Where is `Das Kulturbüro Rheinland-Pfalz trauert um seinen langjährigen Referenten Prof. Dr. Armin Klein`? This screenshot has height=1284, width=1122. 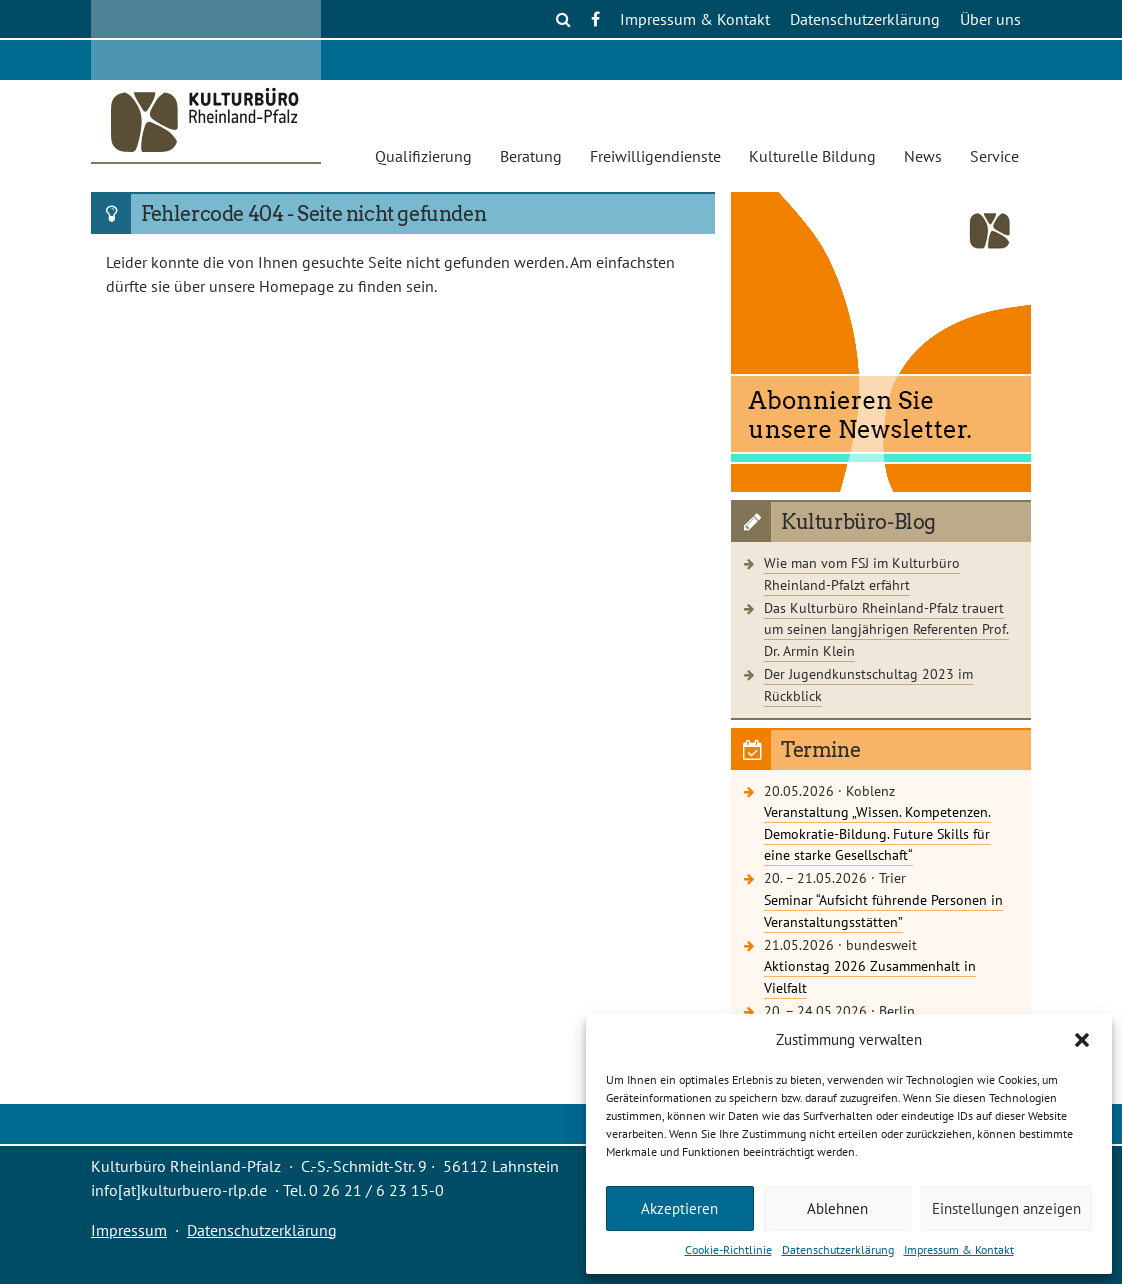
Das Kulturbüro Rheinland-Pfalz trauert um seinen langjährigen Referenten Prof. Dr. Armin Klein is located at coordinates (886, 629).